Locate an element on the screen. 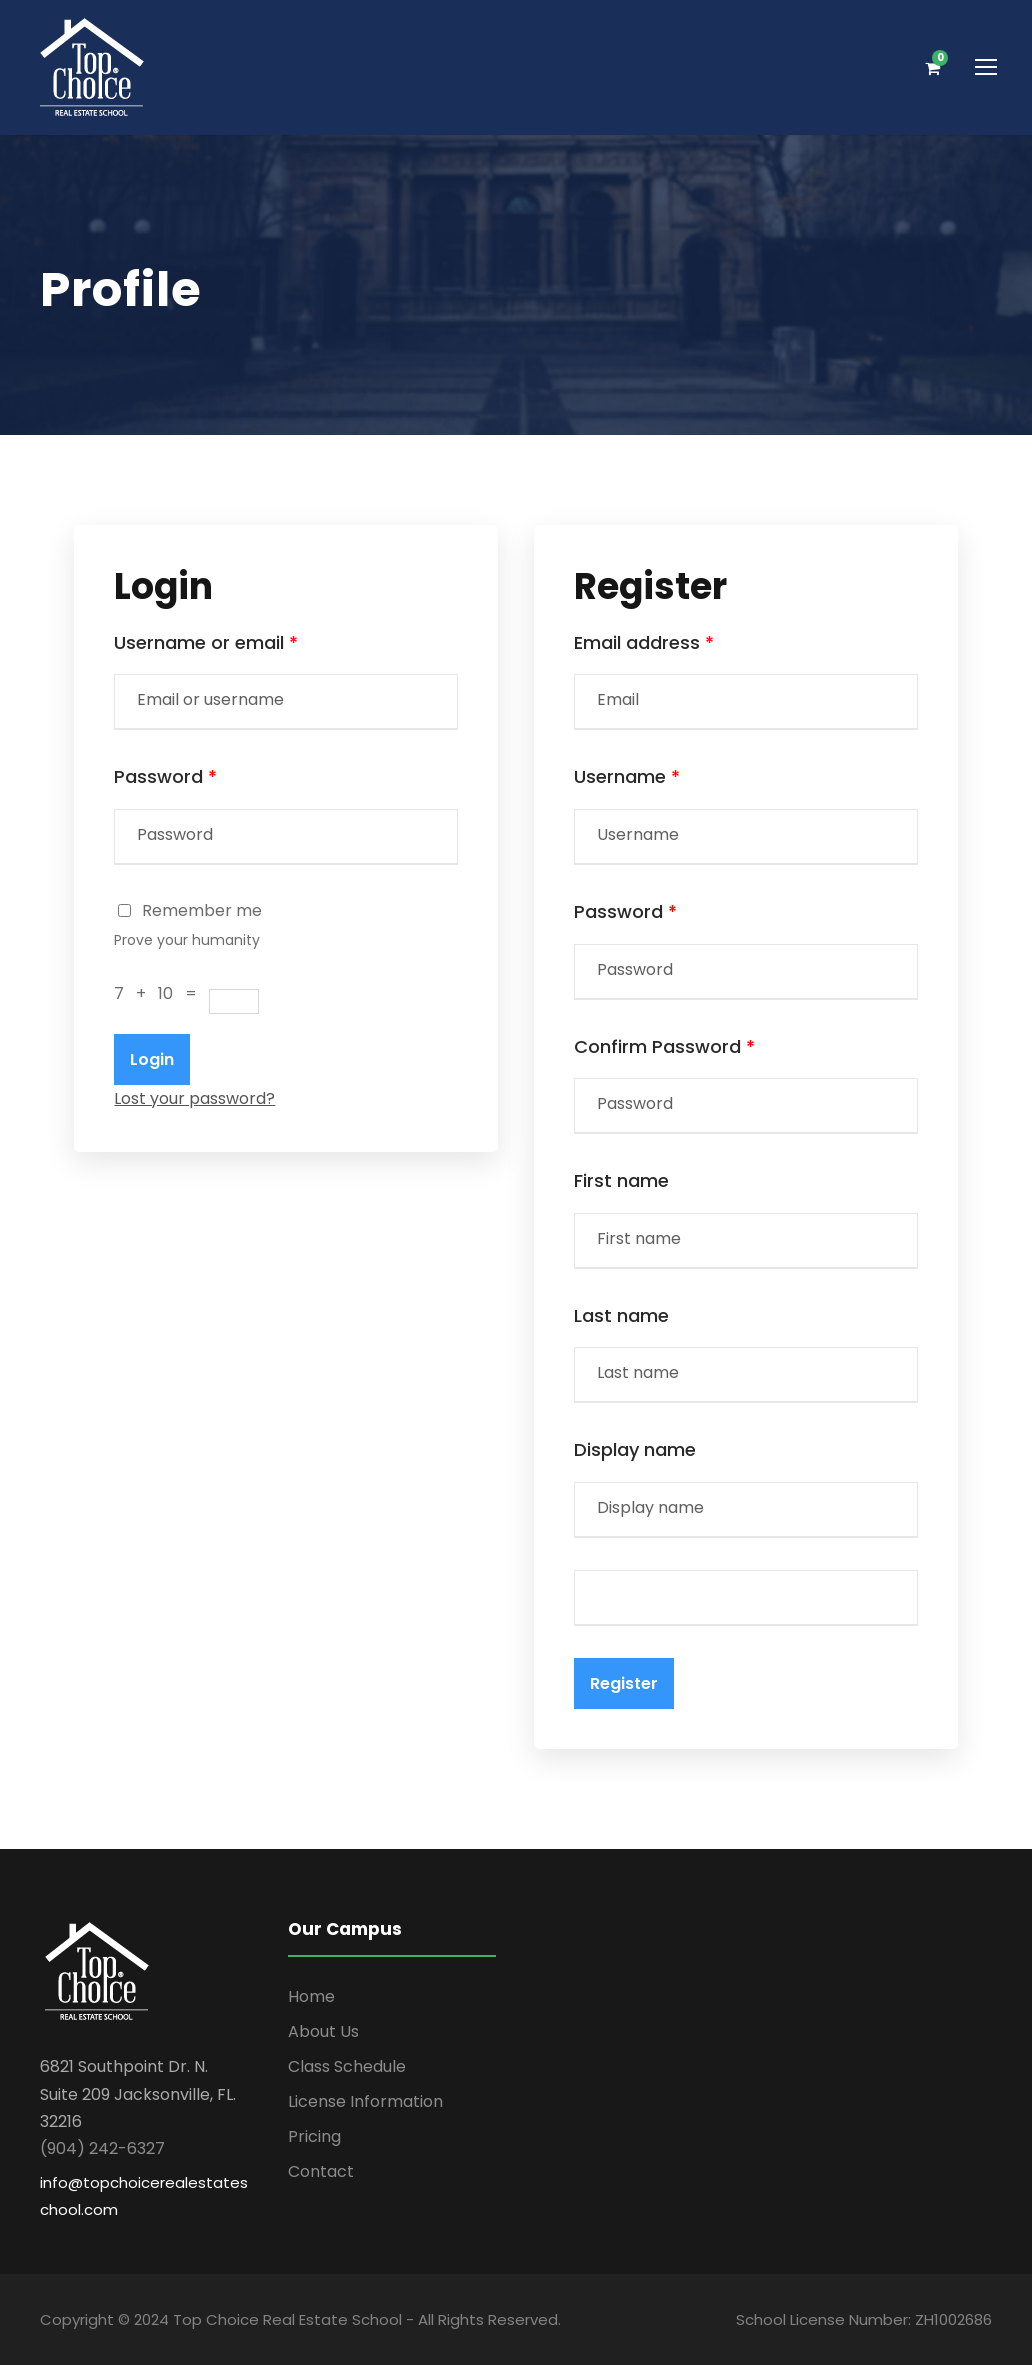 Image resolution: width=1032 pixels, height=2365 pixels. 7 + 10 = is located at coordinates (161, 993).